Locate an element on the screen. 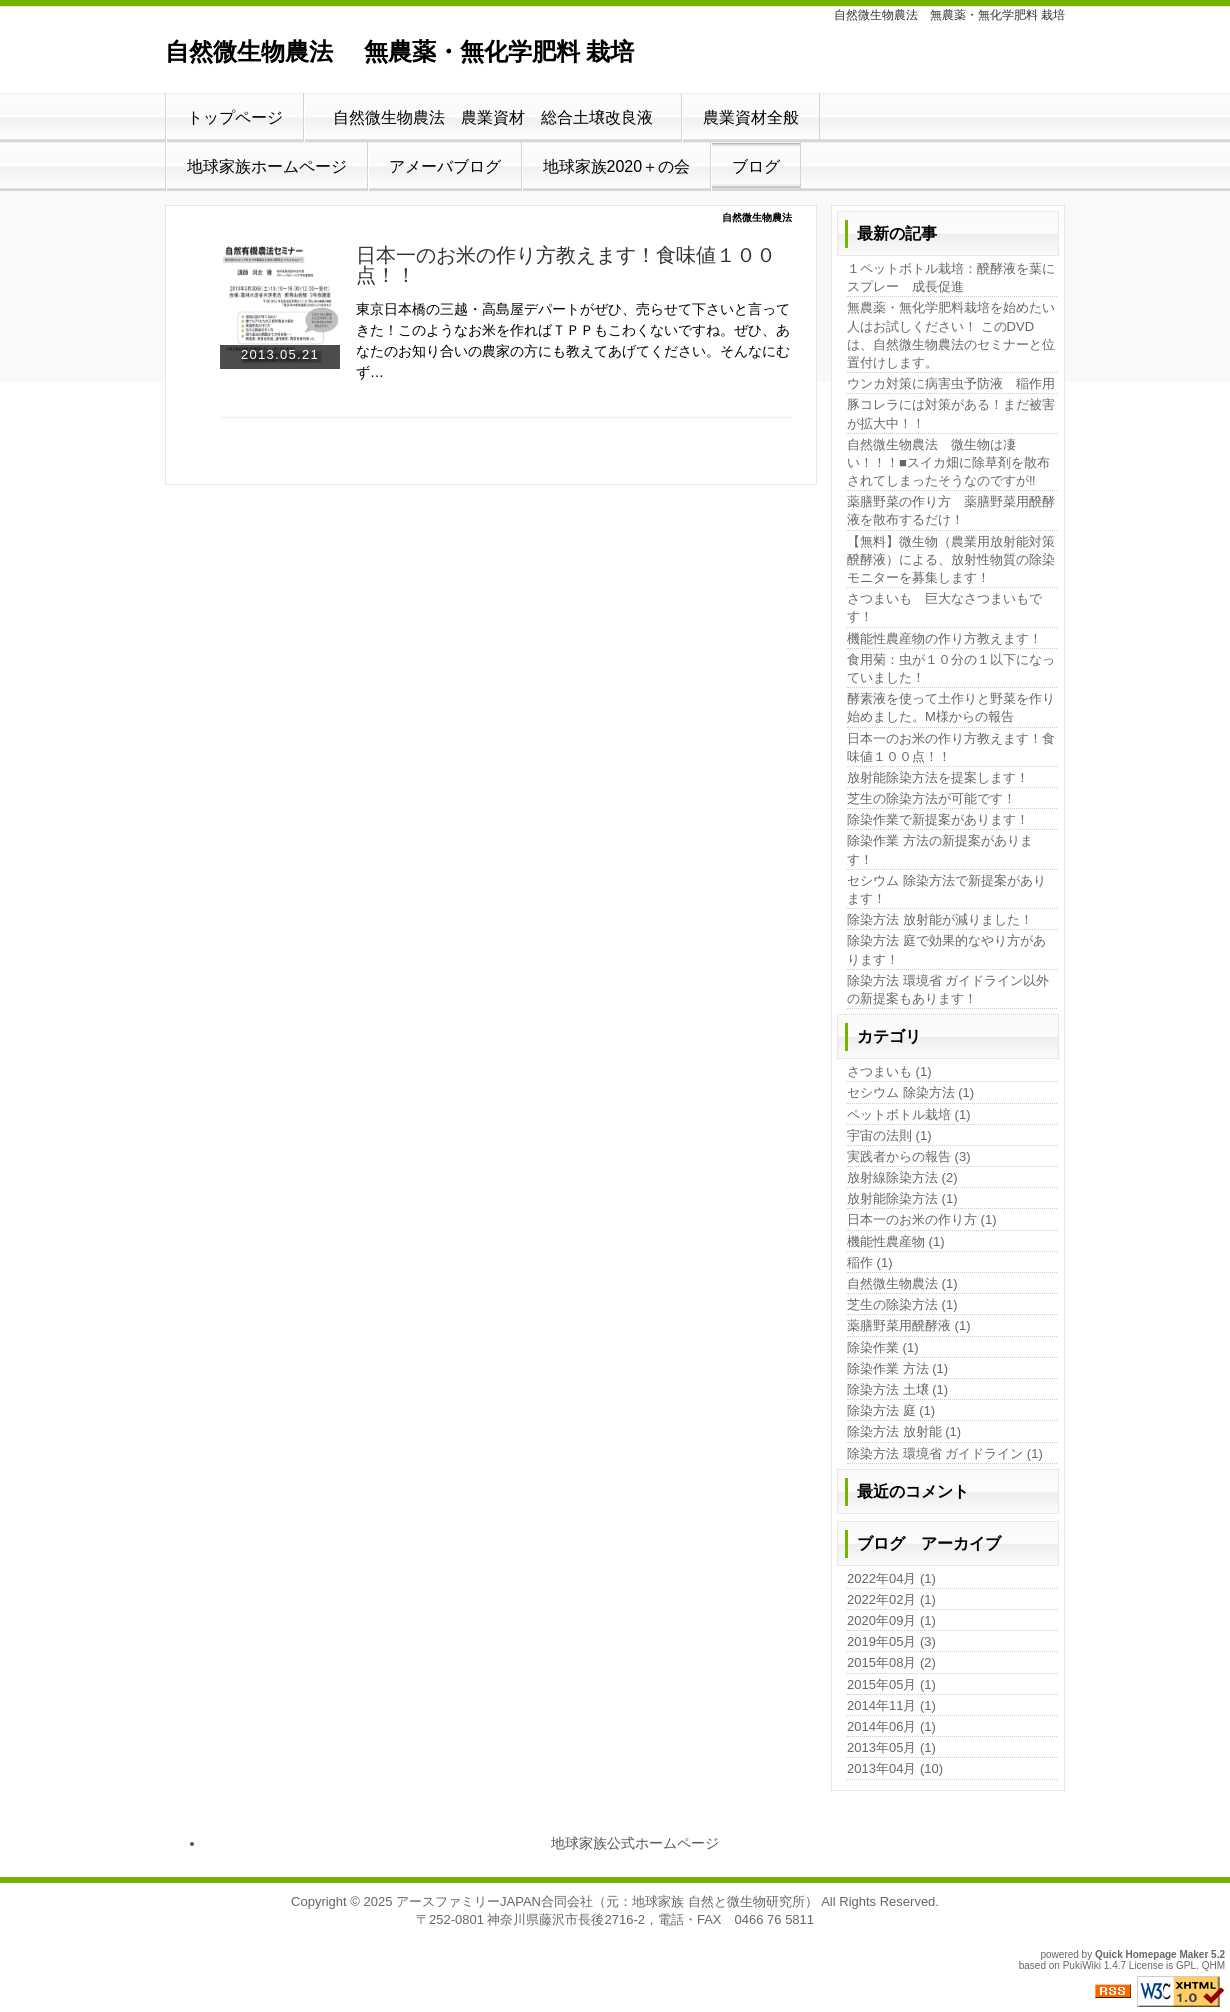  2022年02月 (1) is located at coordinates (891, 1599).